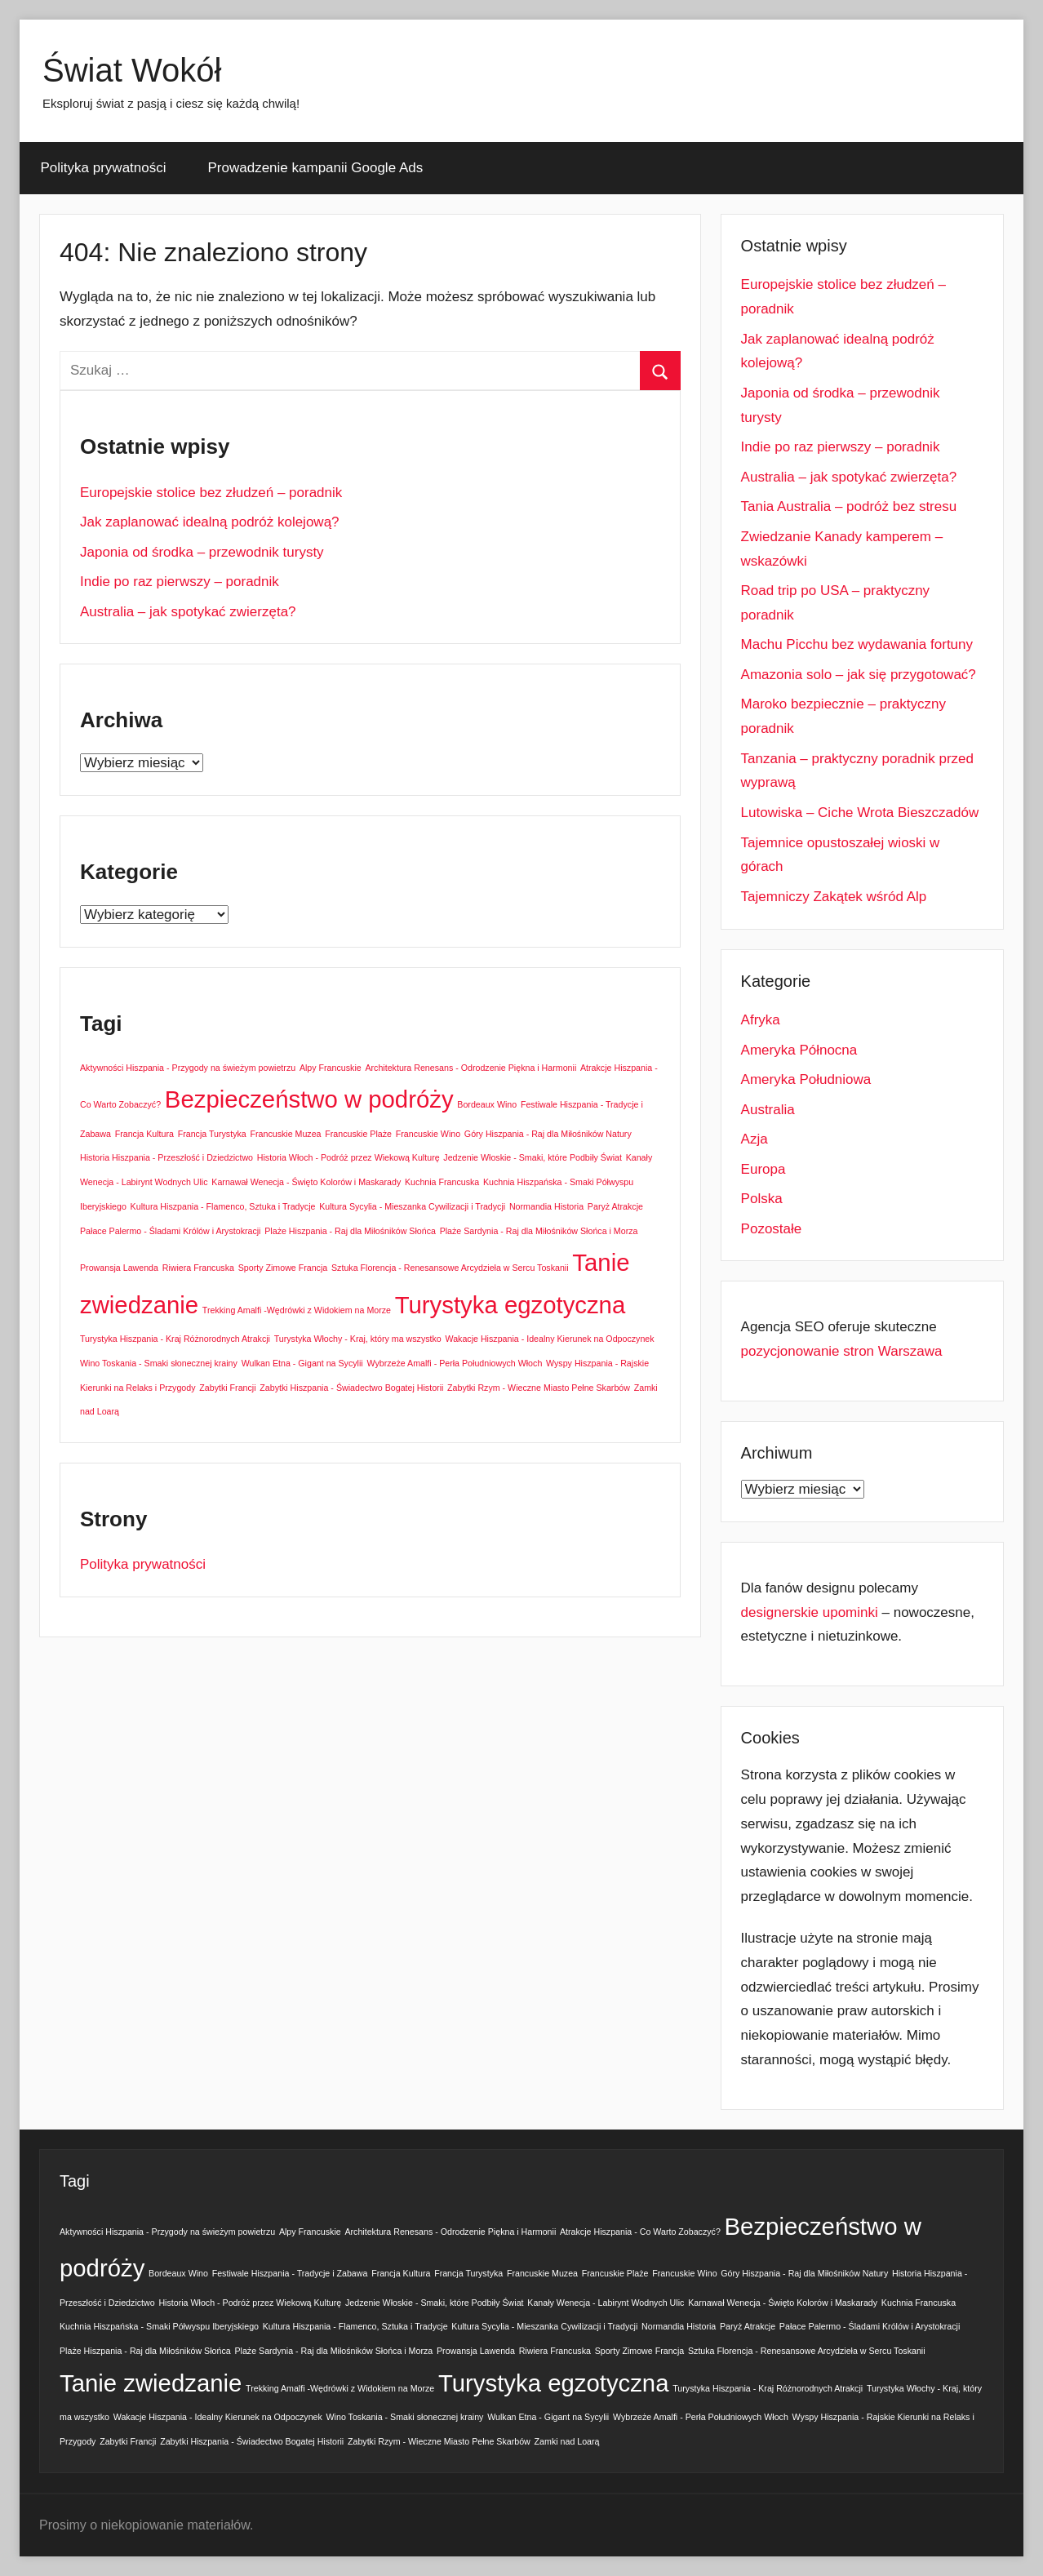 Image resolution: width=1043 pixels, height=2576 pixels. Describe the element at coordinates (331, 1068) in the screenshot. I see `Alpy Francuskie [Alpy Francuskie (1 element)]` at that location.